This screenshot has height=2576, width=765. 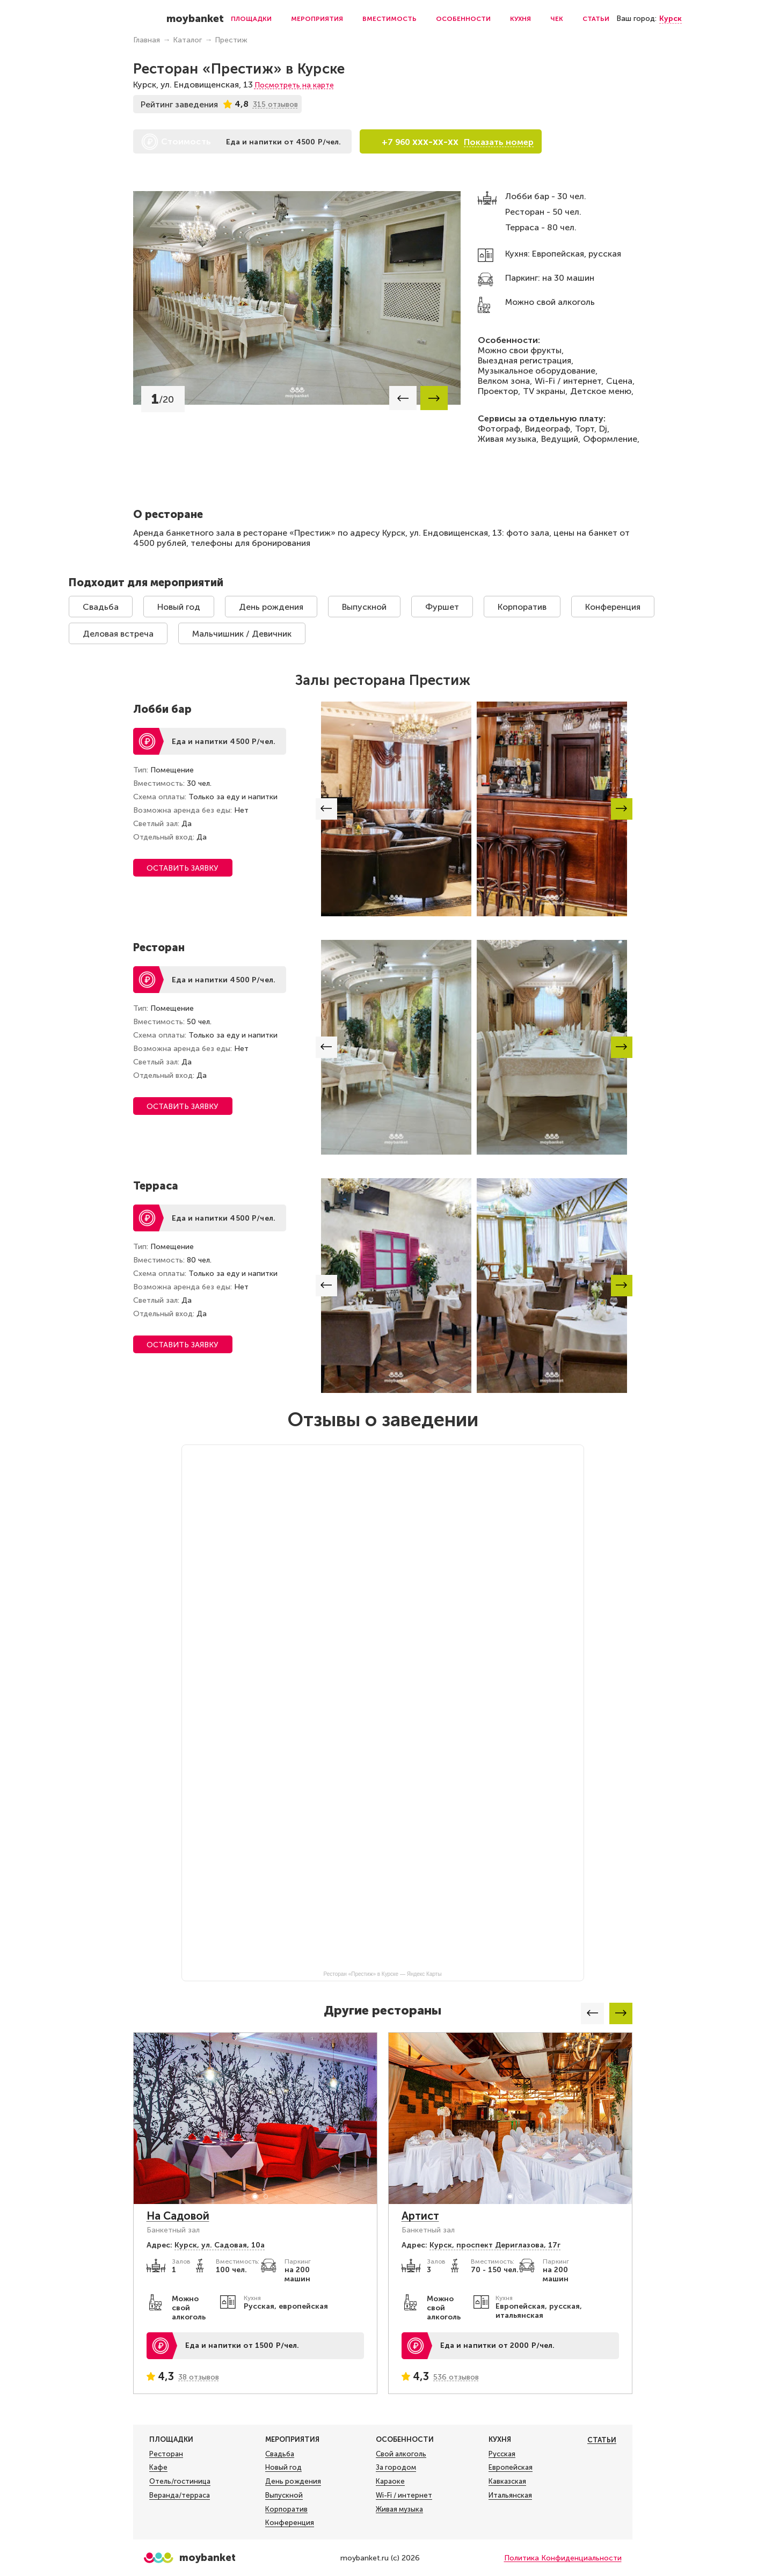 What do you see at coordinates (507, 2481) in the screenshot?
I see `Кавказская` at bounding box center [507, 2481].